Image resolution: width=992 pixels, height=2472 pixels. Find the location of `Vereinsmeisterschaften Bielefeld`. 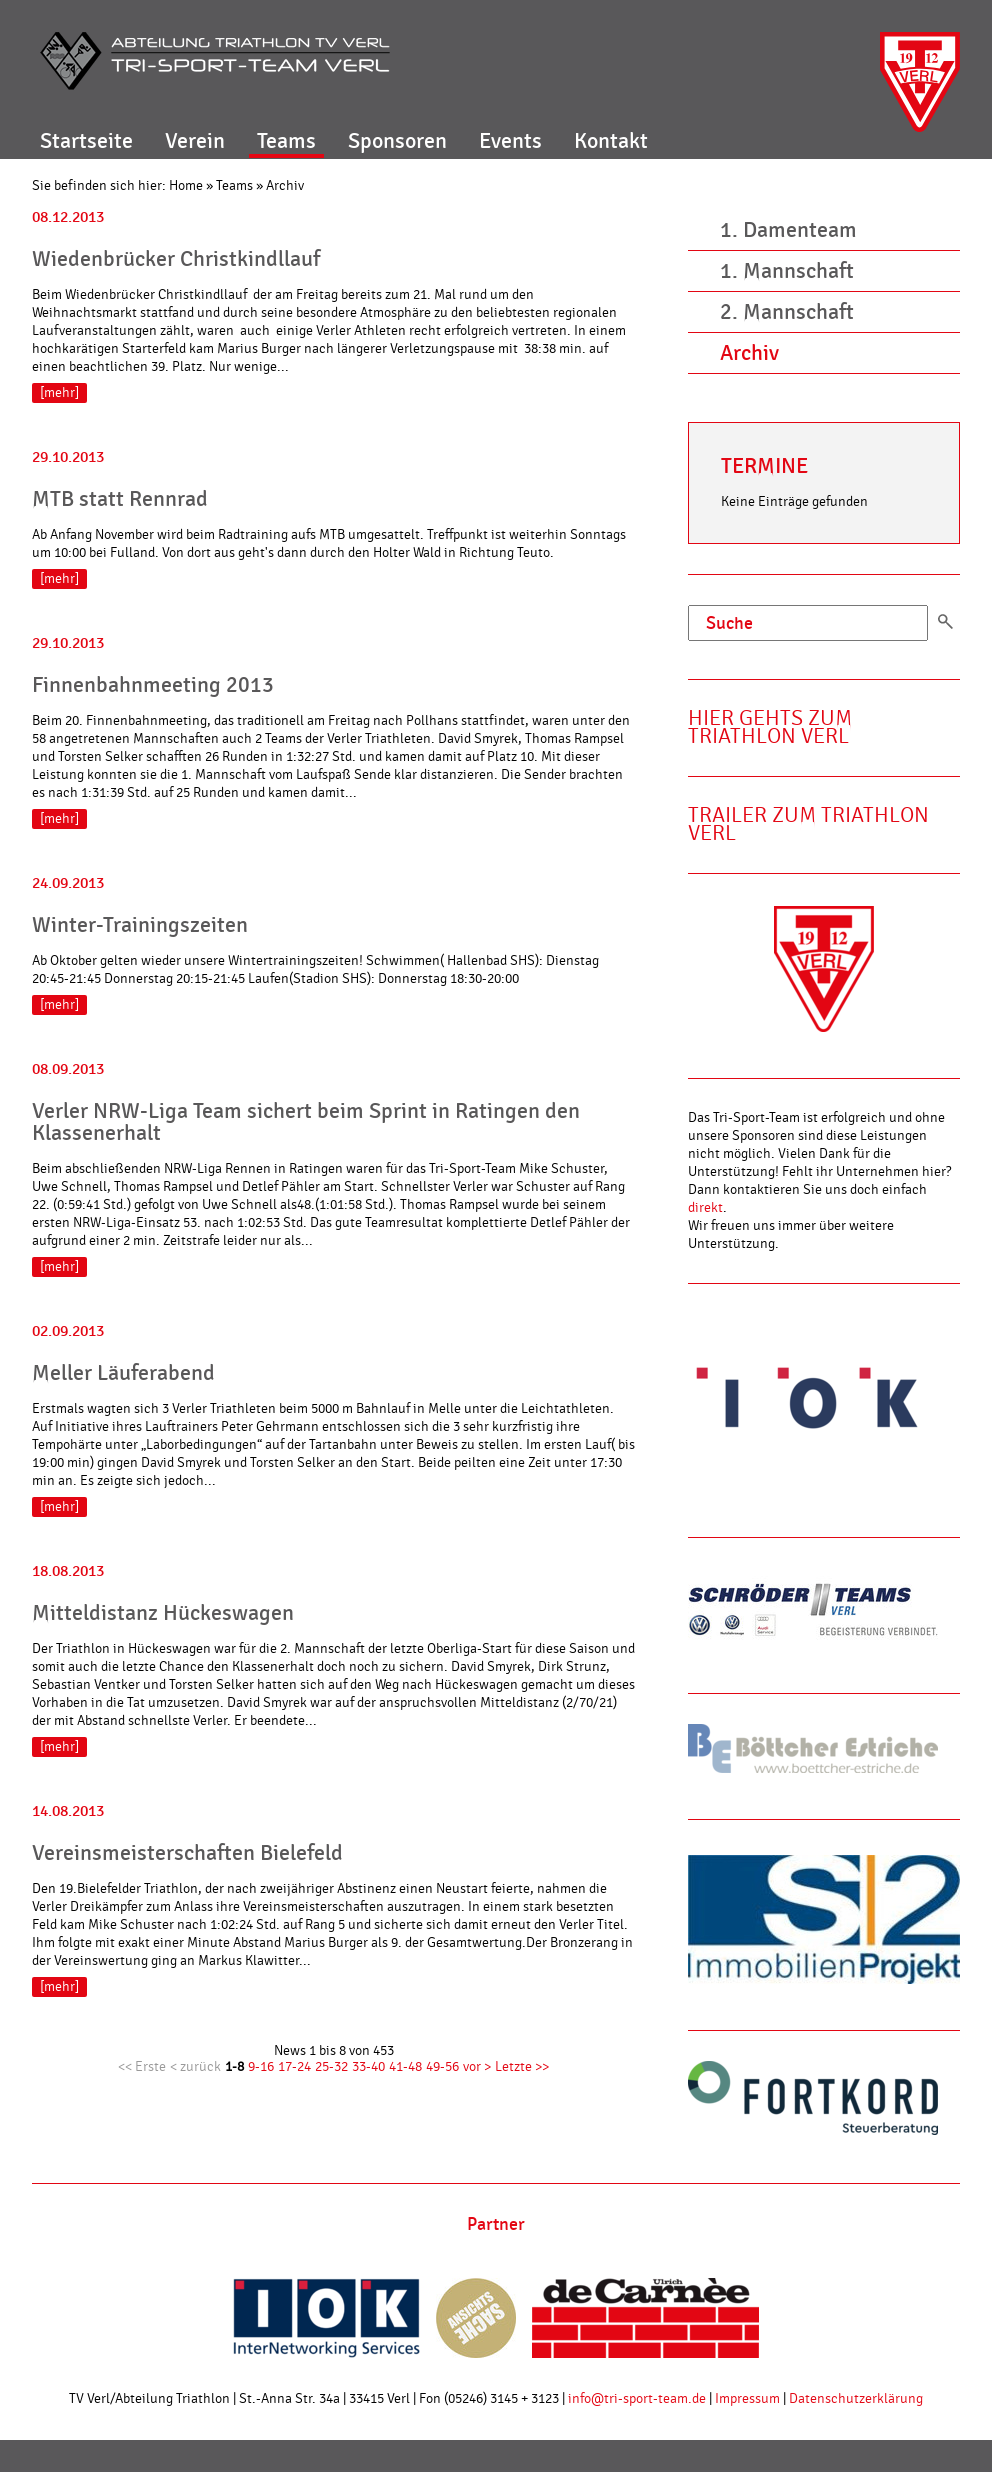

Vereinsmeisterschaften Bielefeld is located at coordinates (187, 1853).